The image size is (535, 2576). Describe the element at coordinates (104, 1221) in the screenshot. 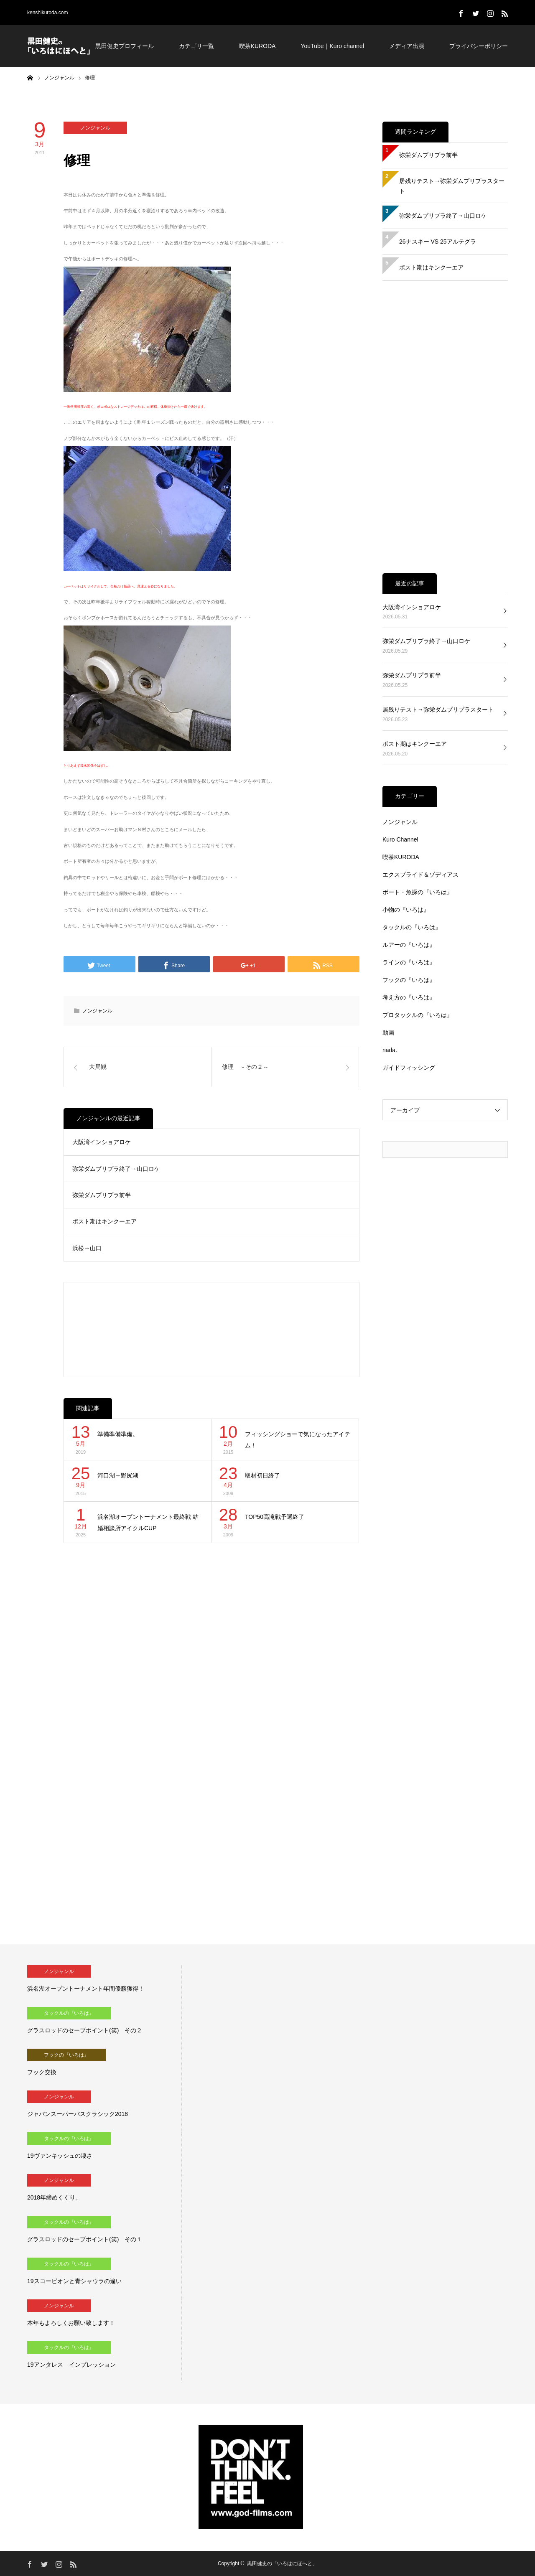

I see `ポスト期はキンクーエア` at that location.